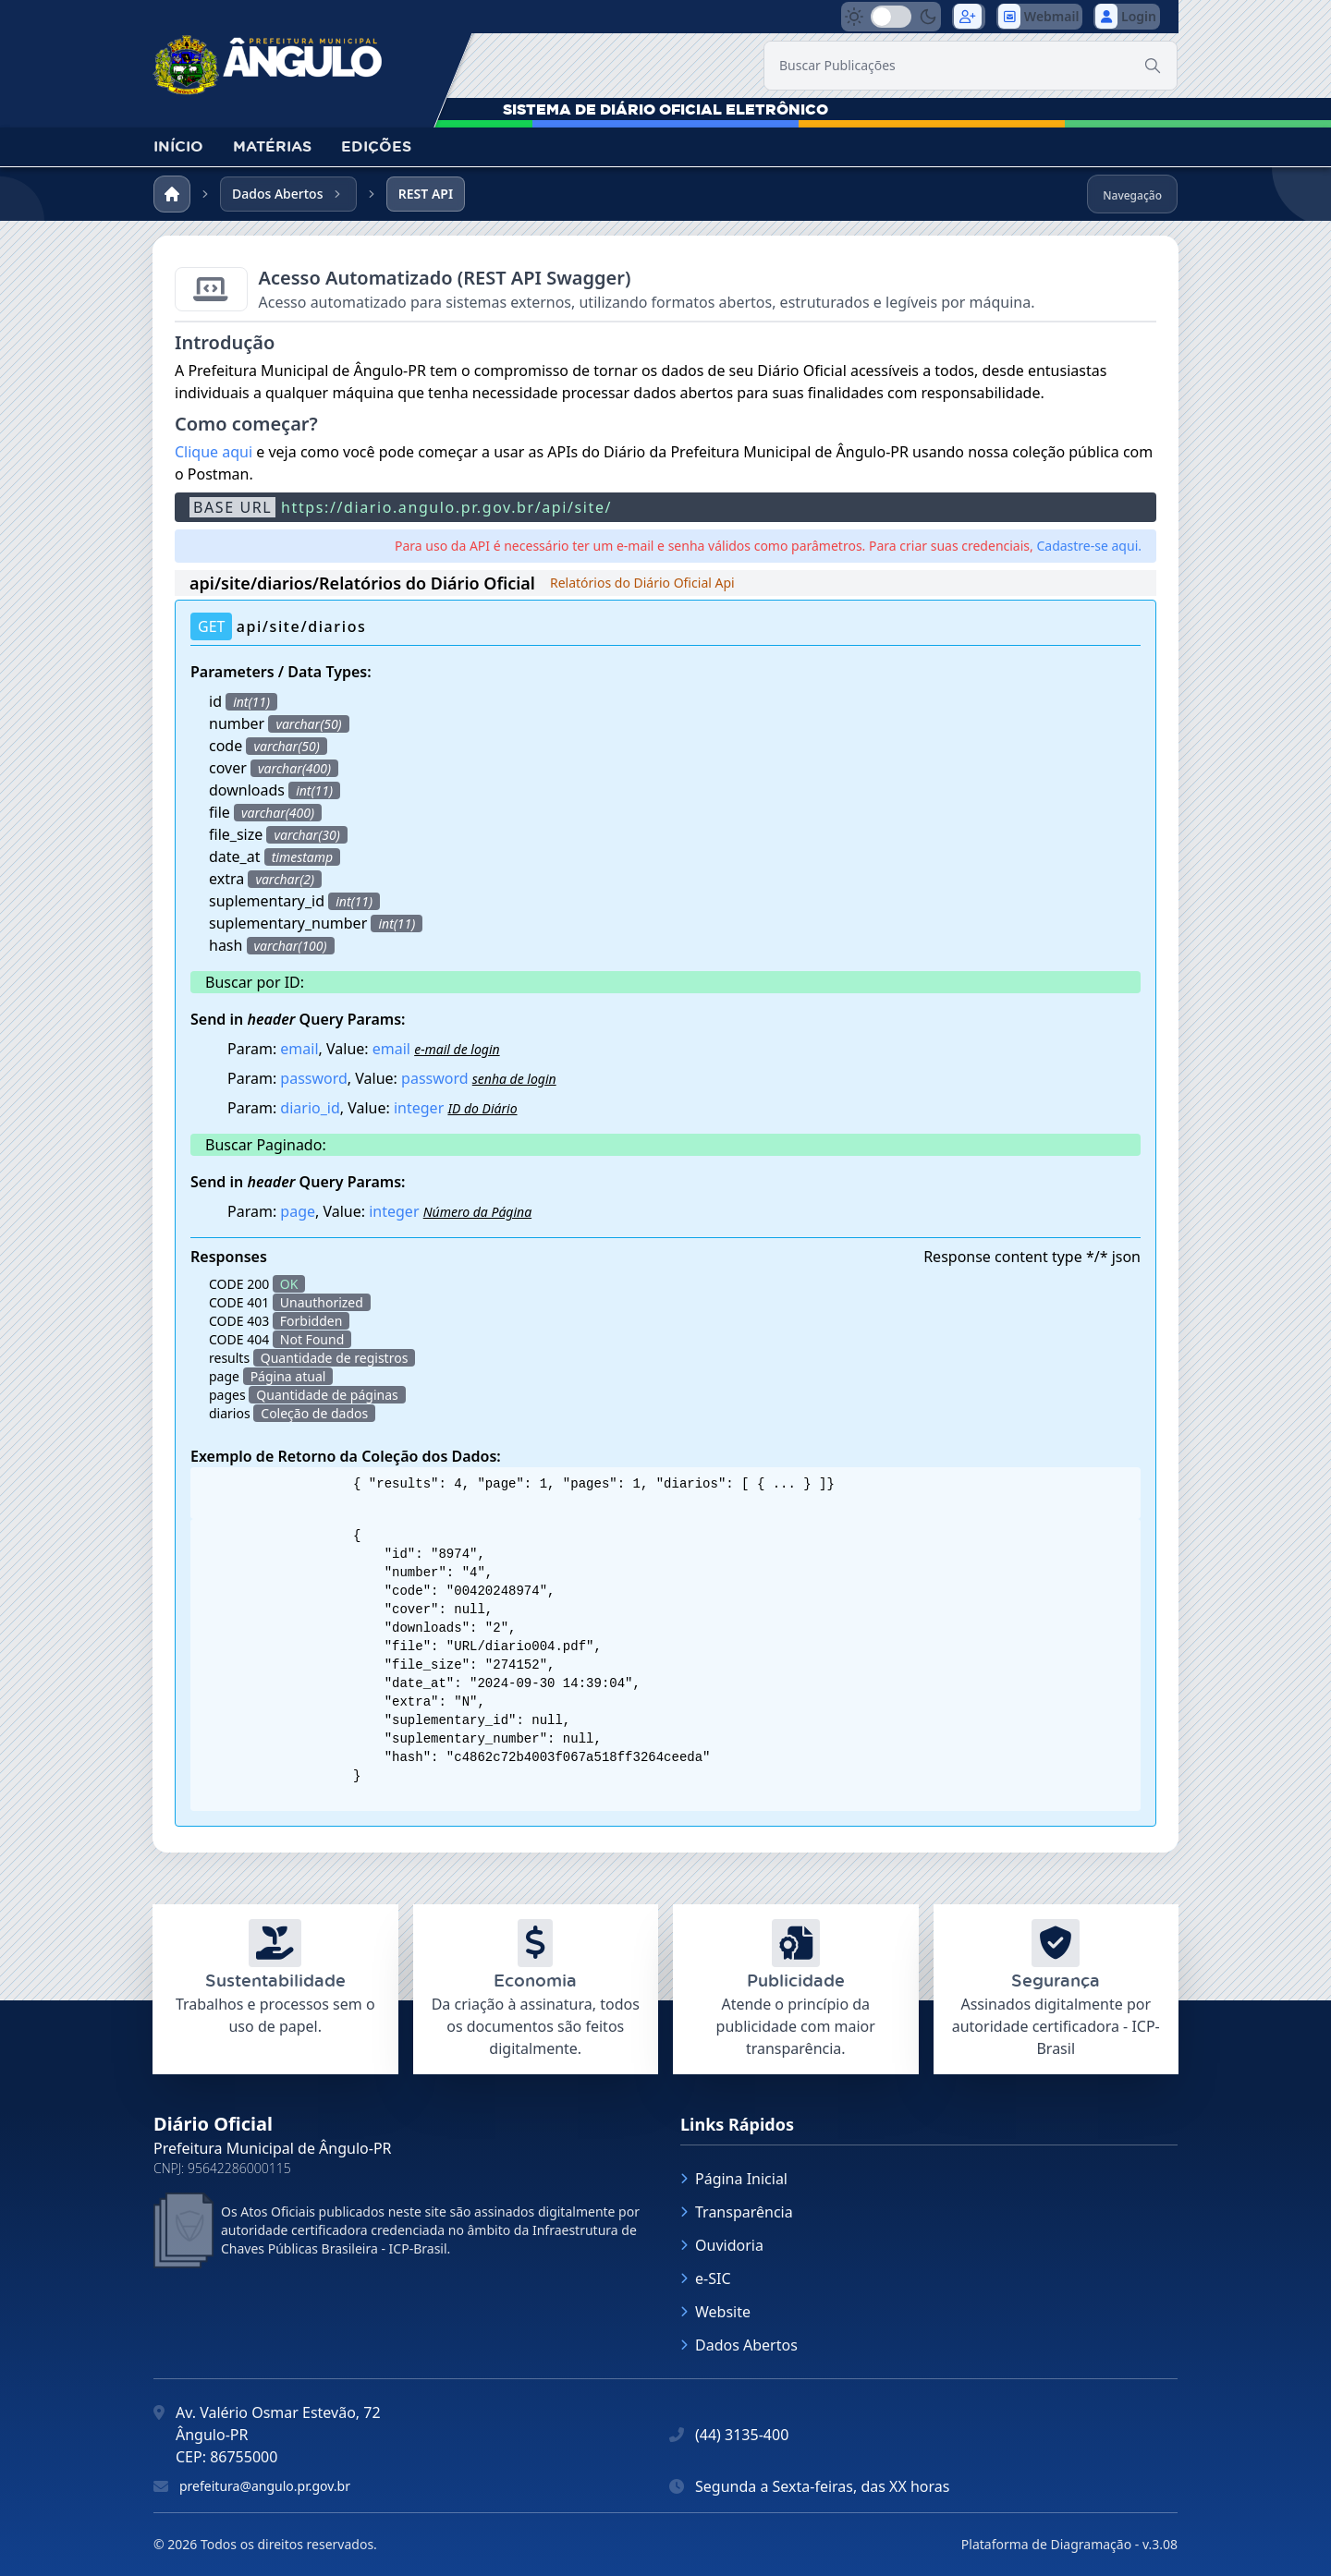 The image size is (1331, 2576). Describe the element at coordinates (715, 2312) in the screenshot. I see `Website` at that location.